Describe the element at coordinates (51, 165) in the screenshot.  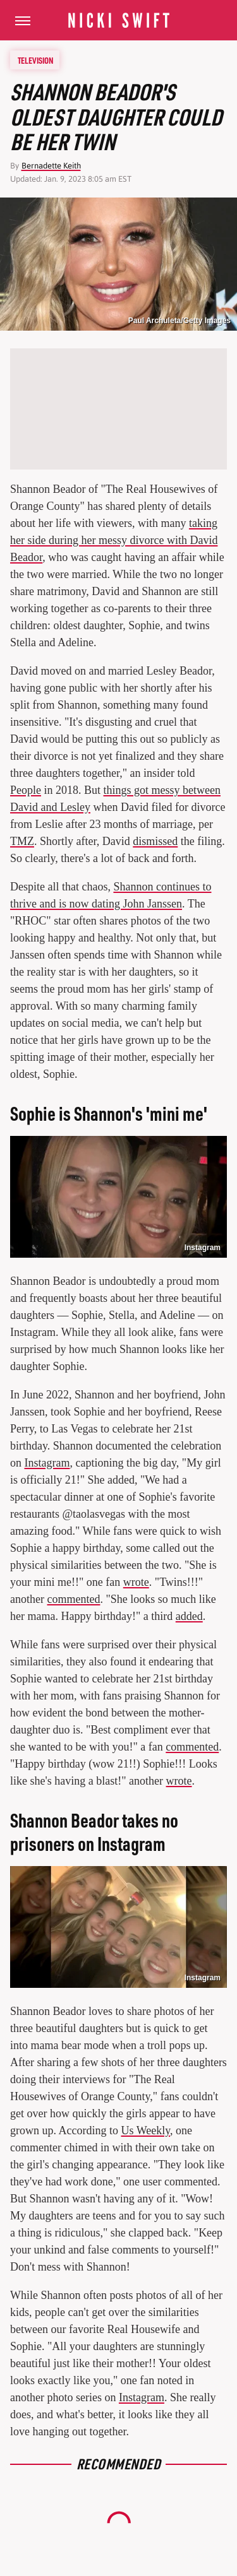
I see `Bernadette Keith` at that location.